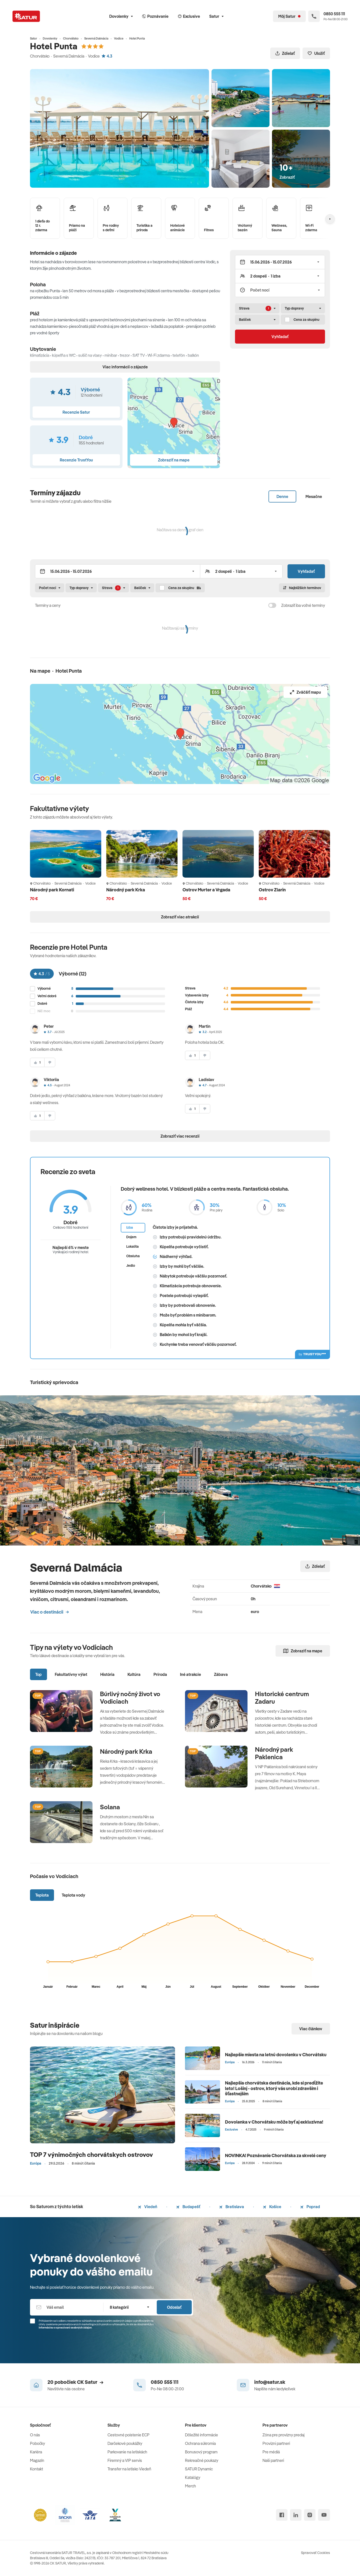 This screenshot has height=2576, width=360. I want to click on Zobraziť na mape, so click(302, 1650).